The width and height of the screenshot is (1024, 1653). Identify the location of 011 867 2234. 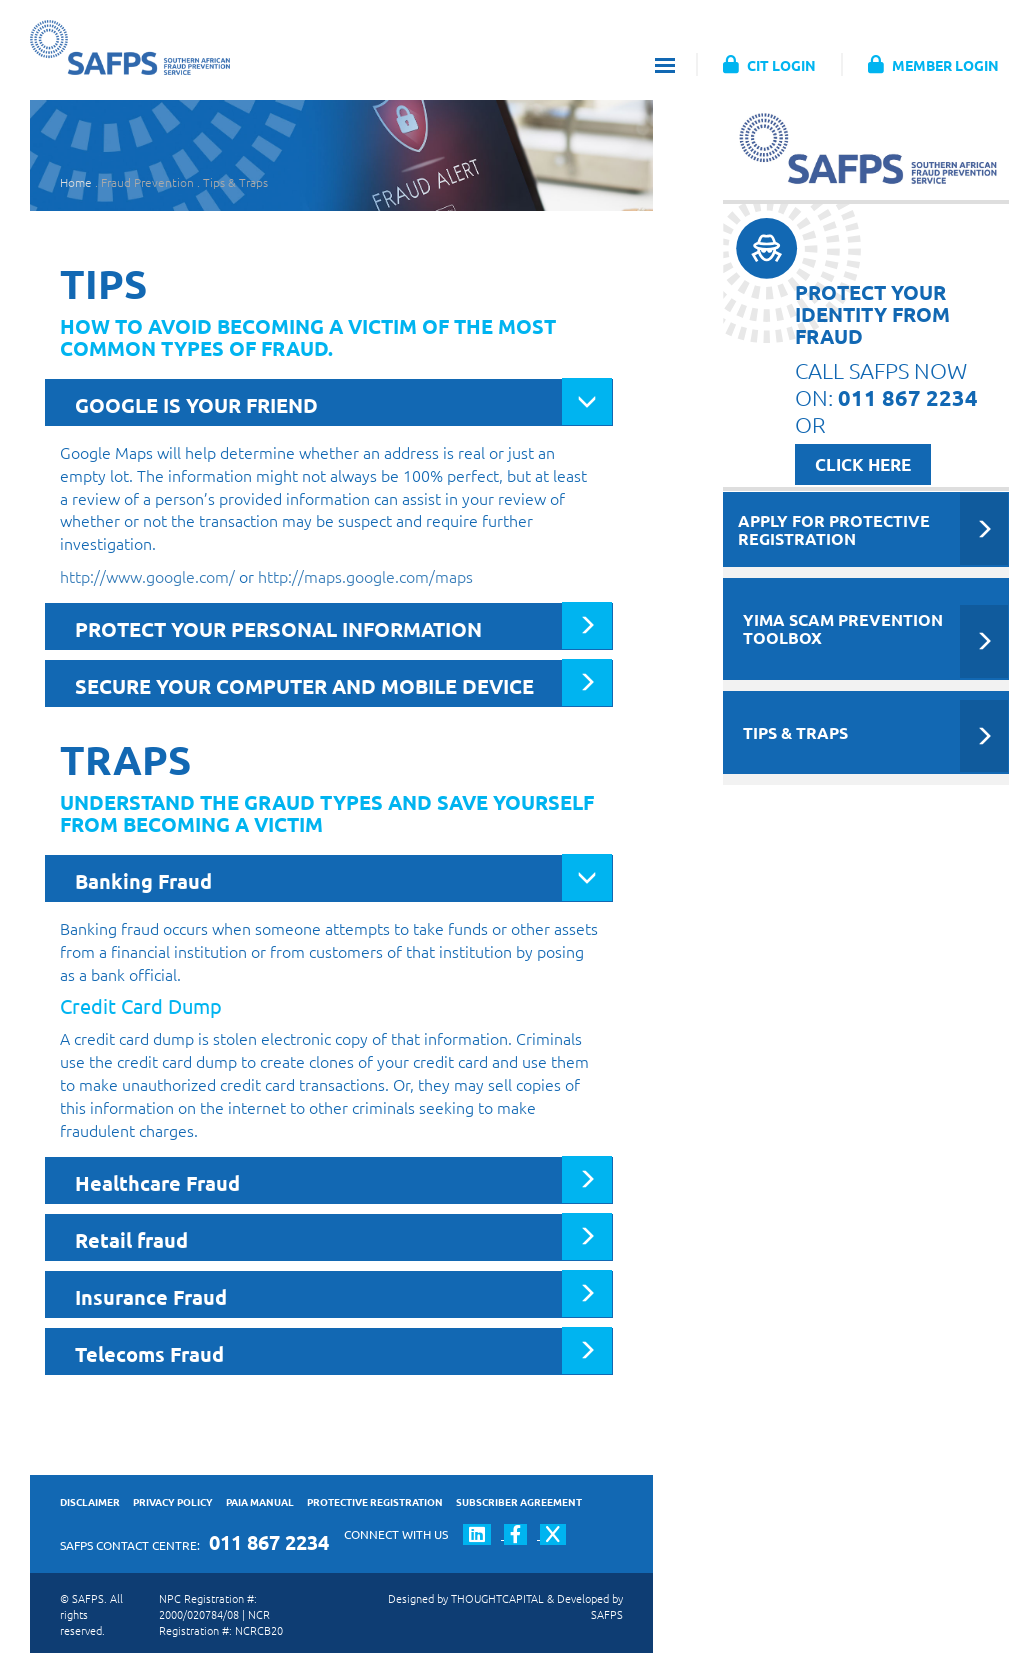
(269, 1542).